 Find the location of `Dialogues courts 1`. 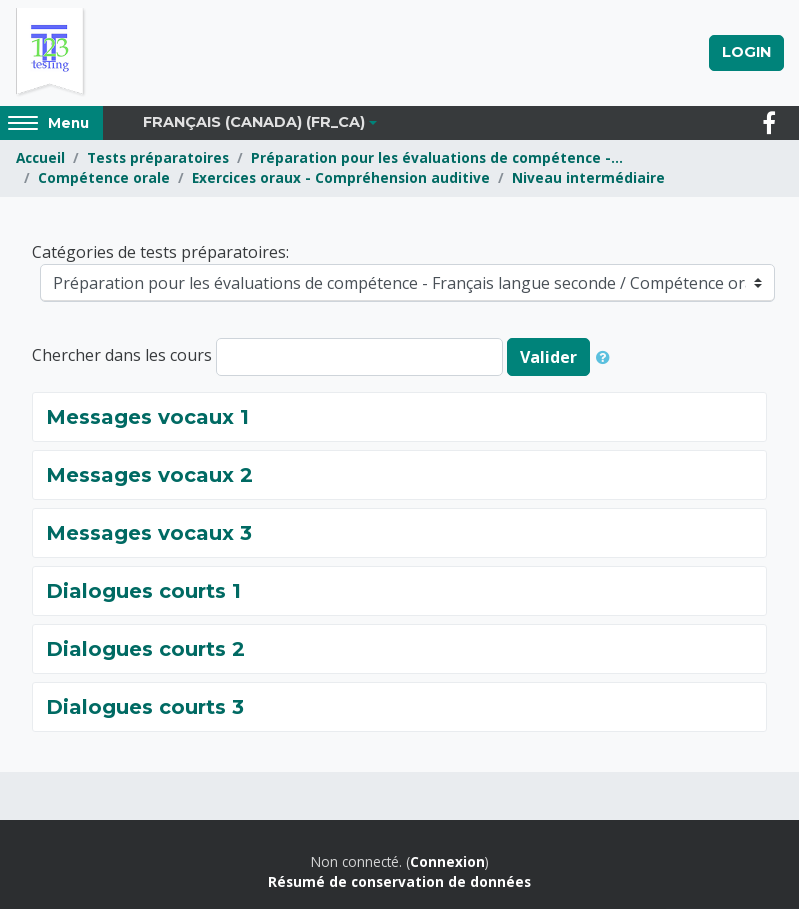

Dialogues courts 1 is located at coordinates (143, 591).